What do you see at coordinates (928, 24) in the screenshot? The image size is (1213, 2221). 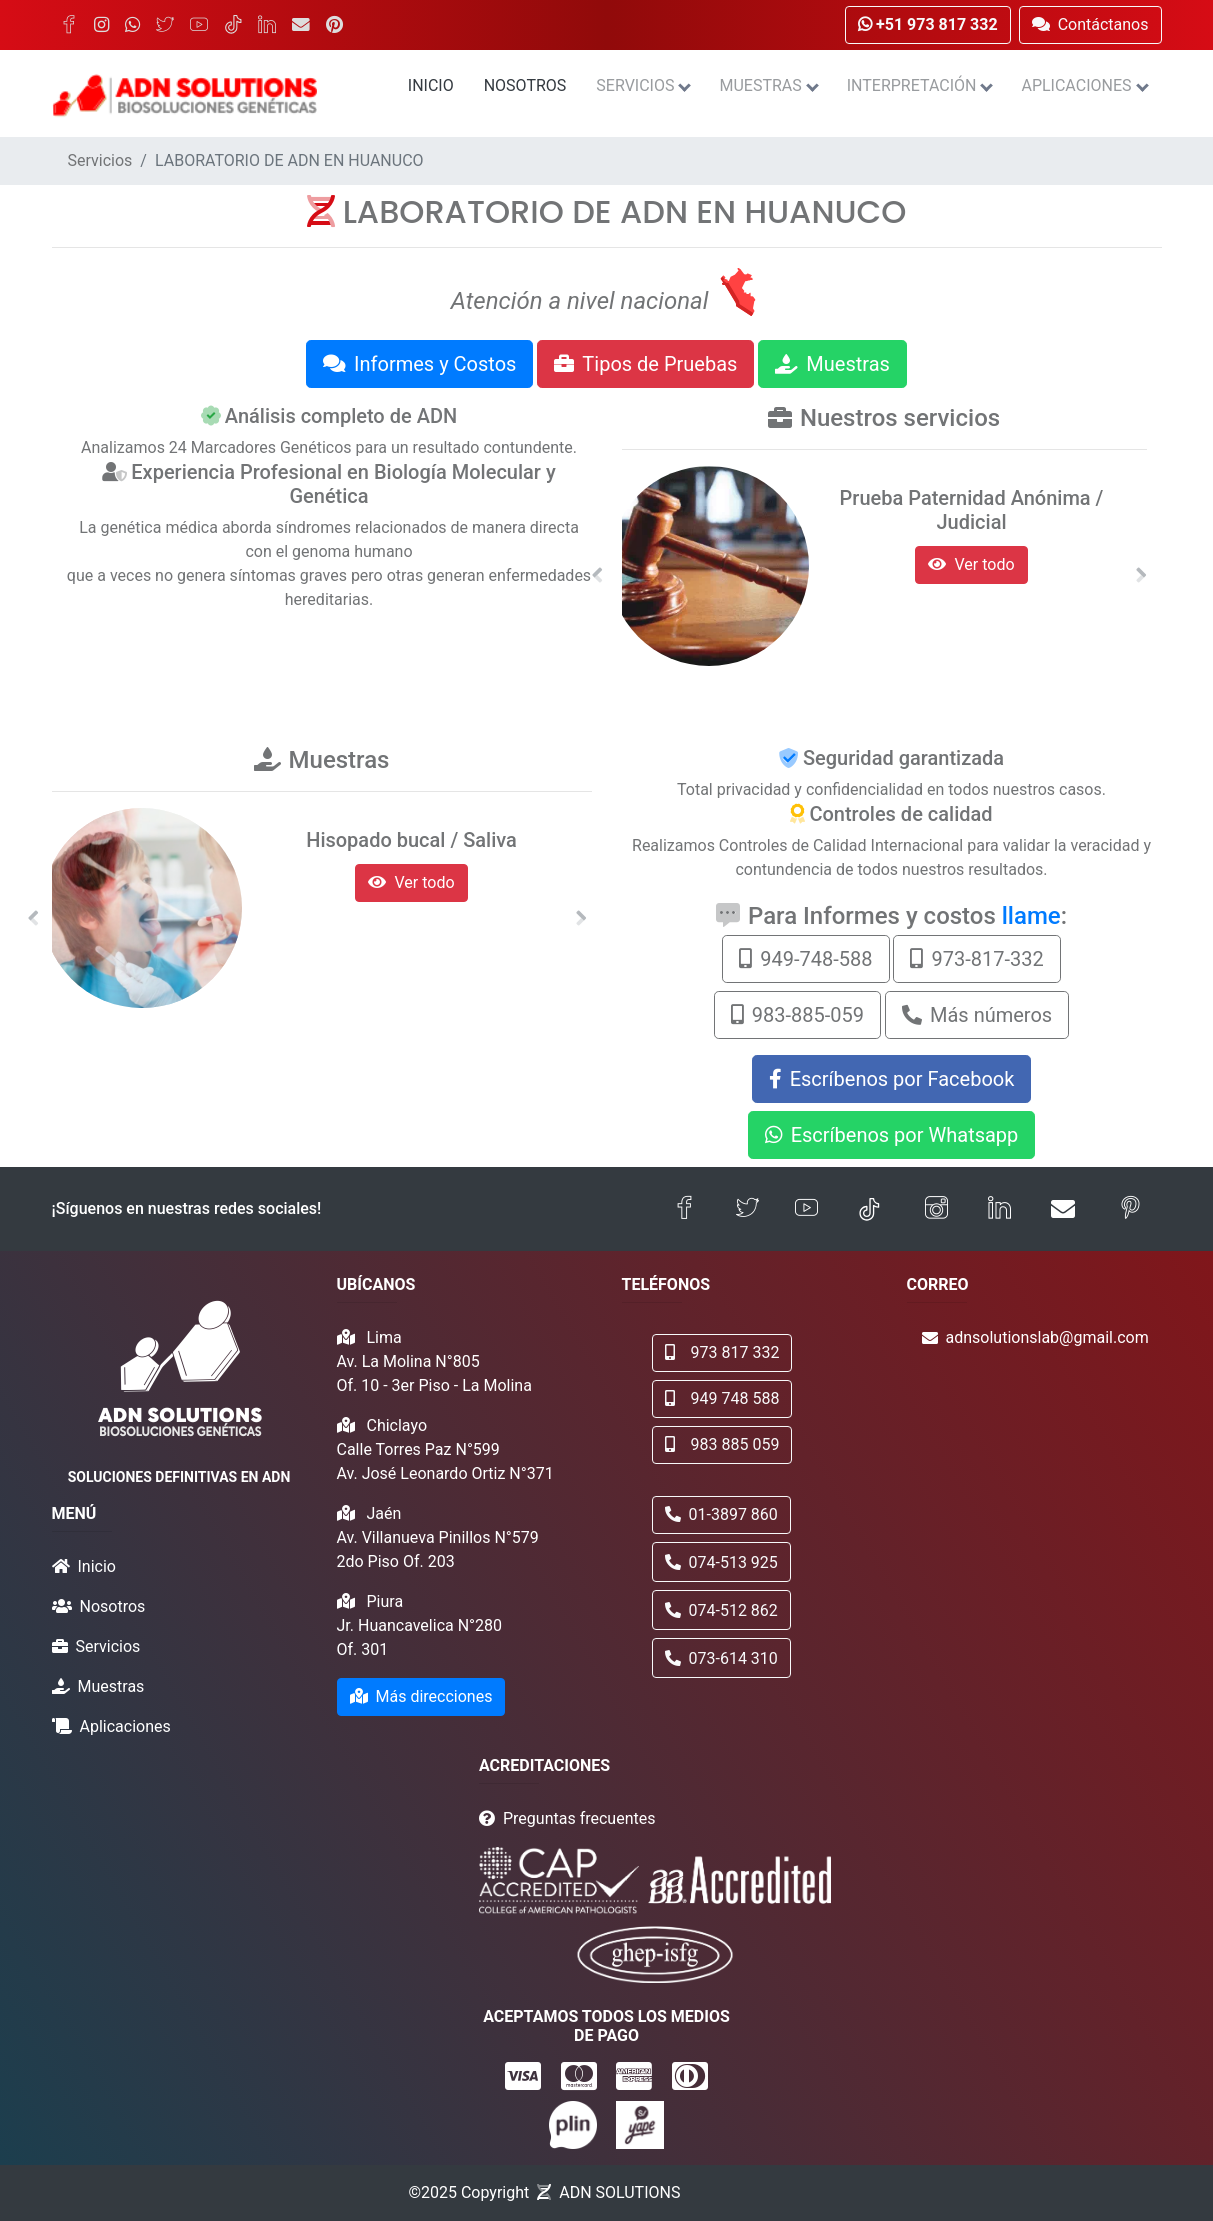 I see `+51 973 817 332 [button]` at bounding box center [928, 24].